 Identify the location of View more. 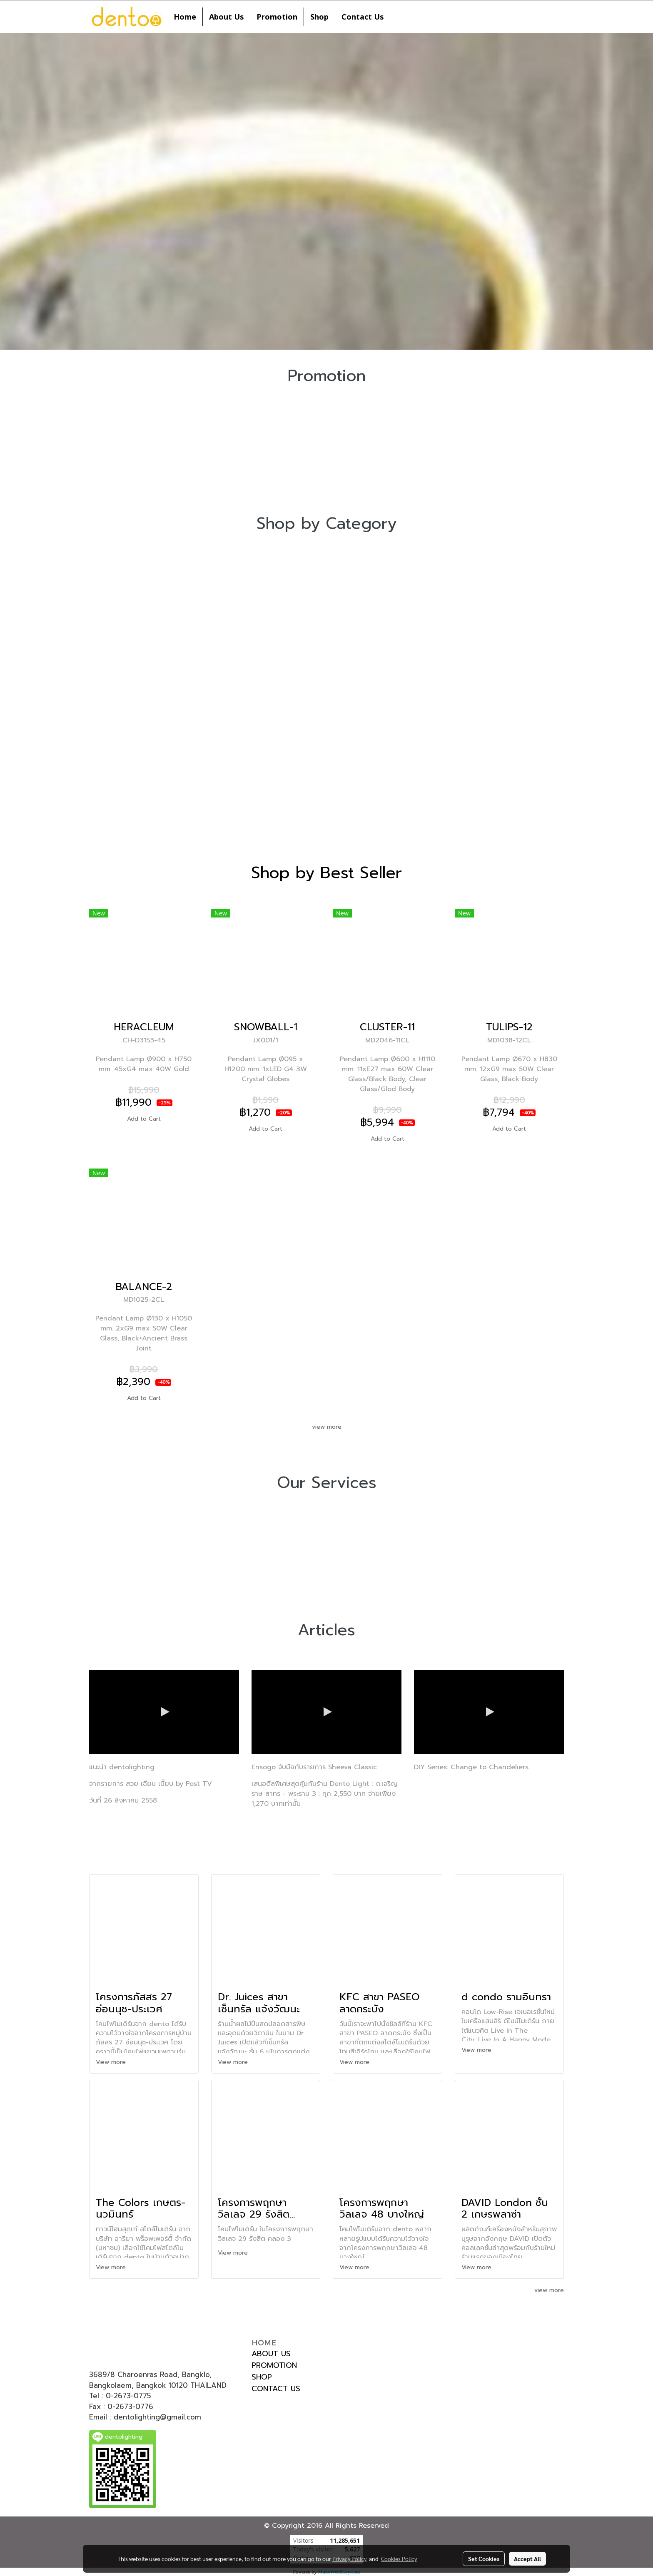
(112, 2062).